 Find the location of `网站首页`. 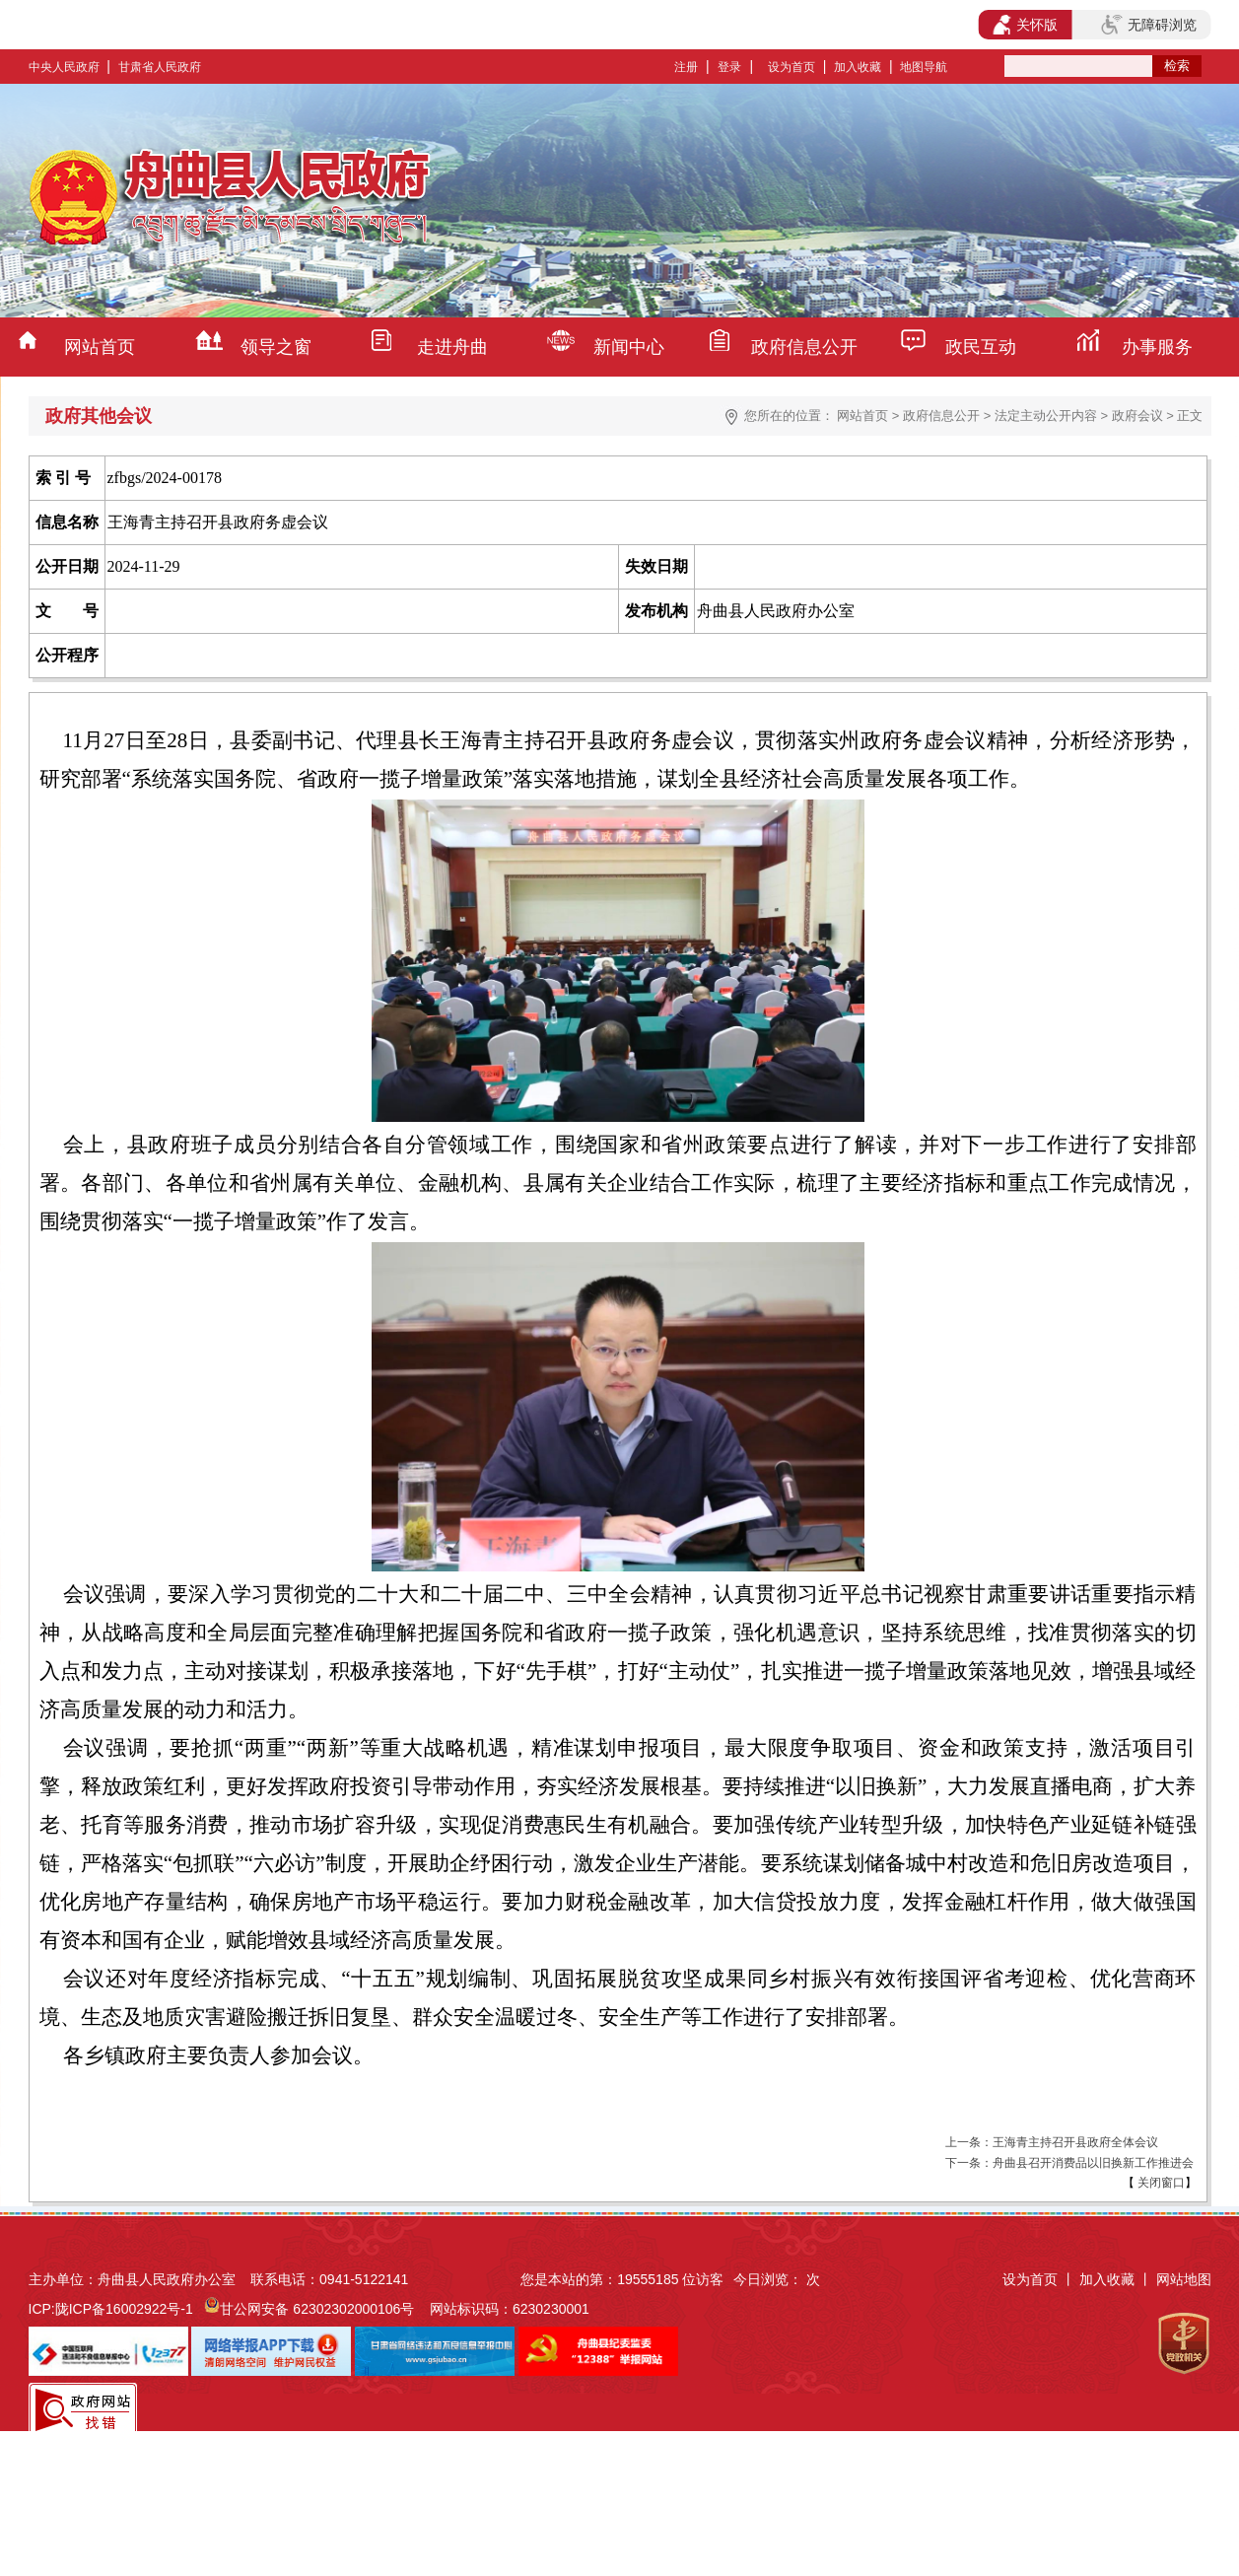

网站首页 is located at coordinates (99, 347).